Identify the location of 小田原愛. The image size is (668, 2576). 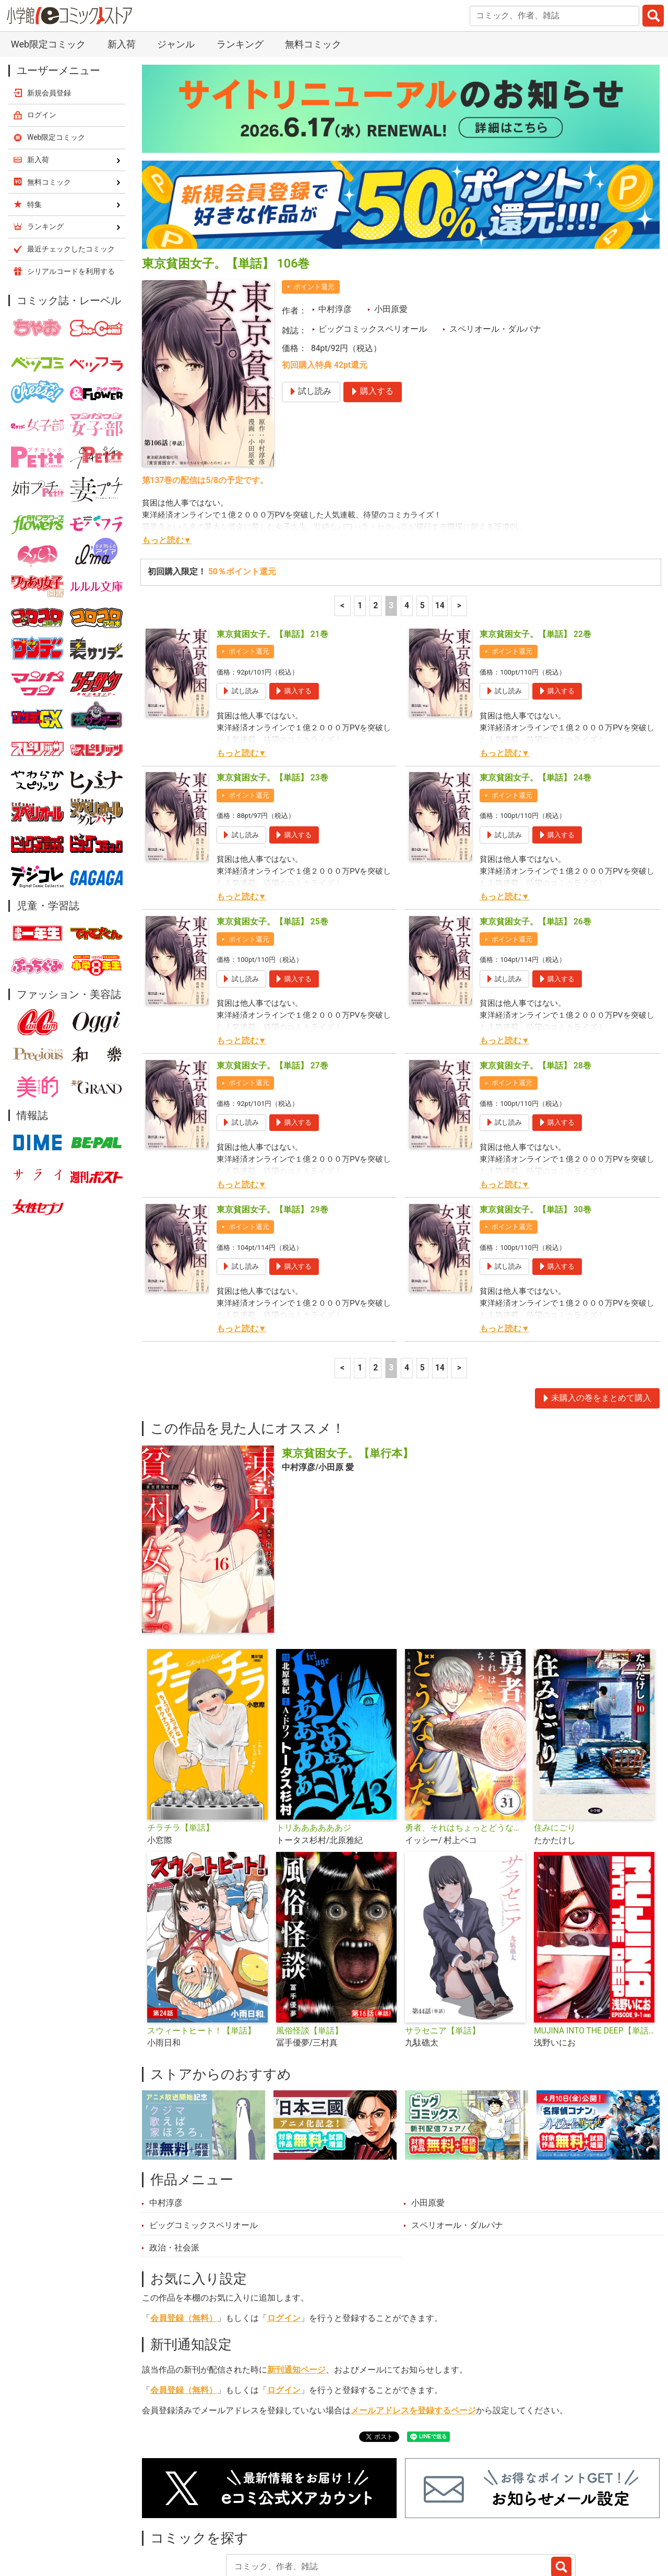
(391, 235).